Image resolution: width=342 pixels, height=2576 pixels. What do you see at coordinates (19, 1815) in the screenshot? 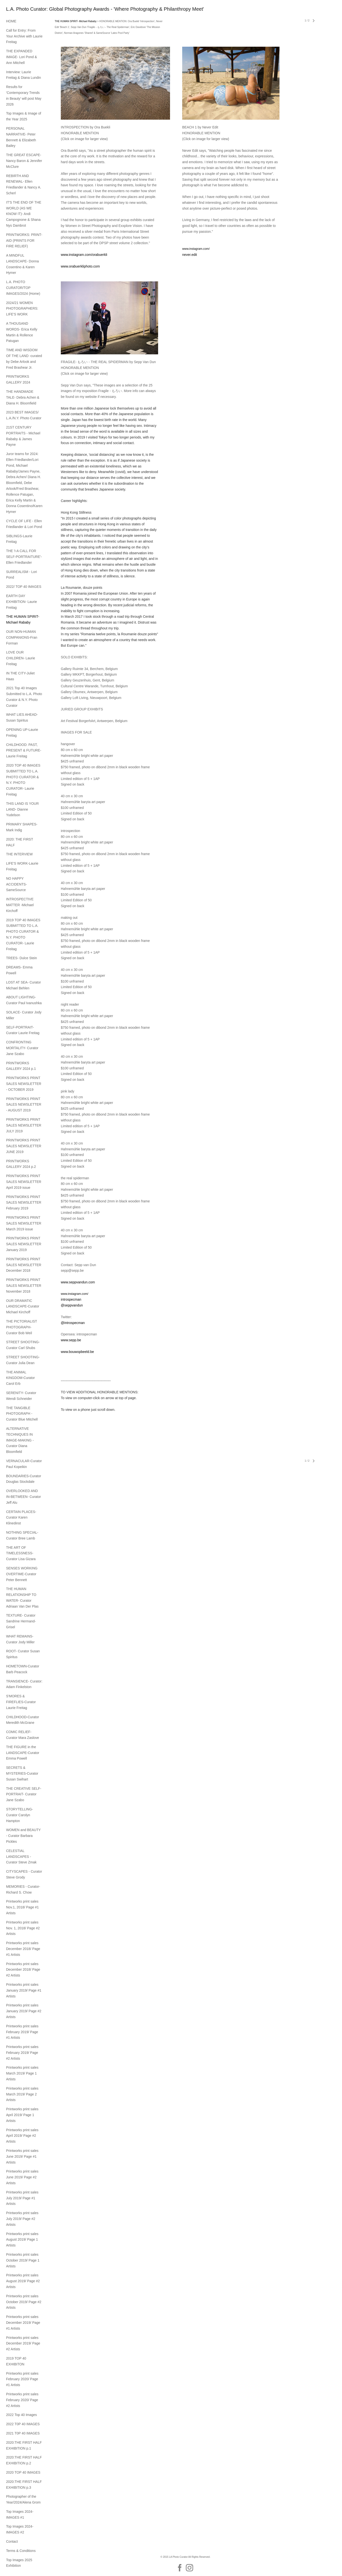
I see `STORYTELLING-Curator Carolyn Hampton` at bounding box center [19, 1815].